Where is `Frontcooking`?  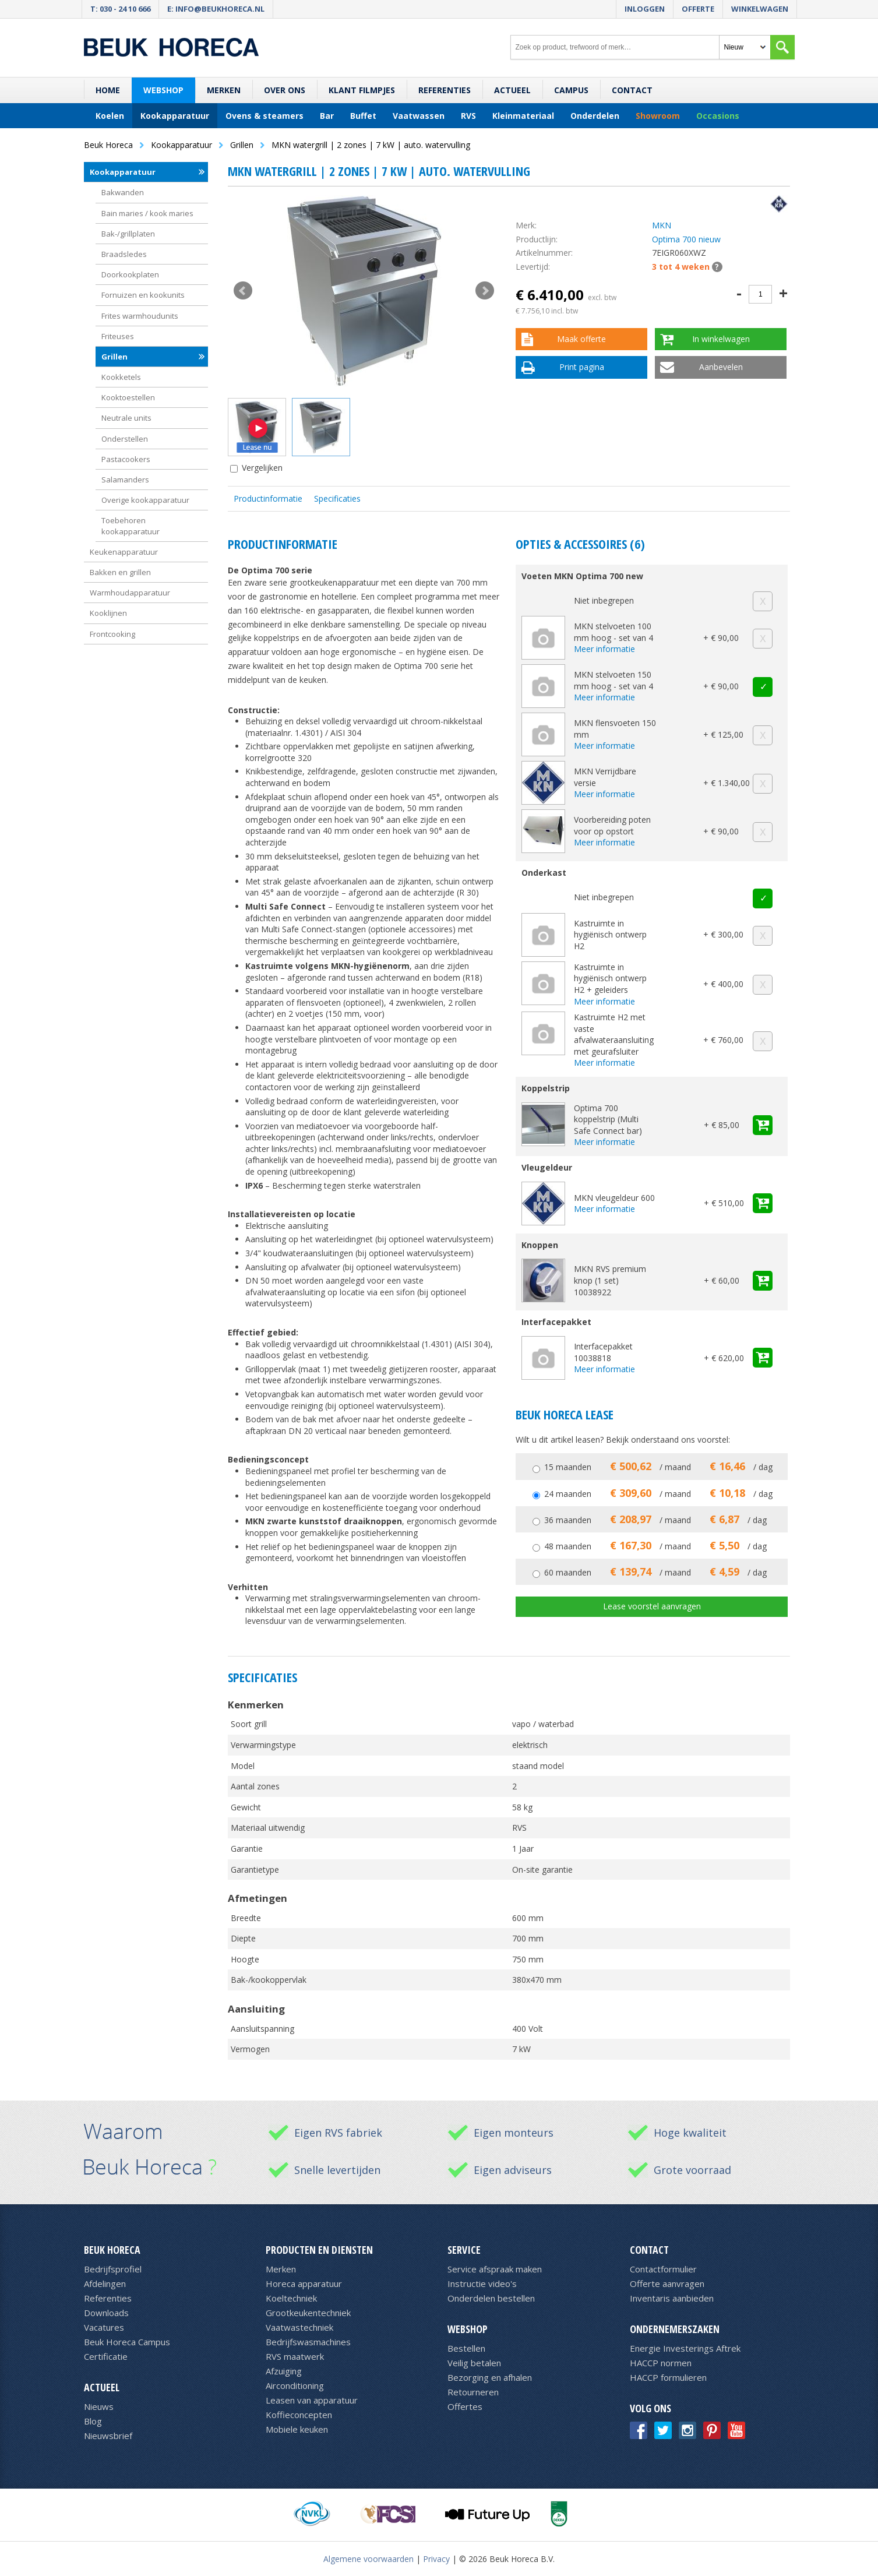
Frontcooking is located at coordinates (112, 634).